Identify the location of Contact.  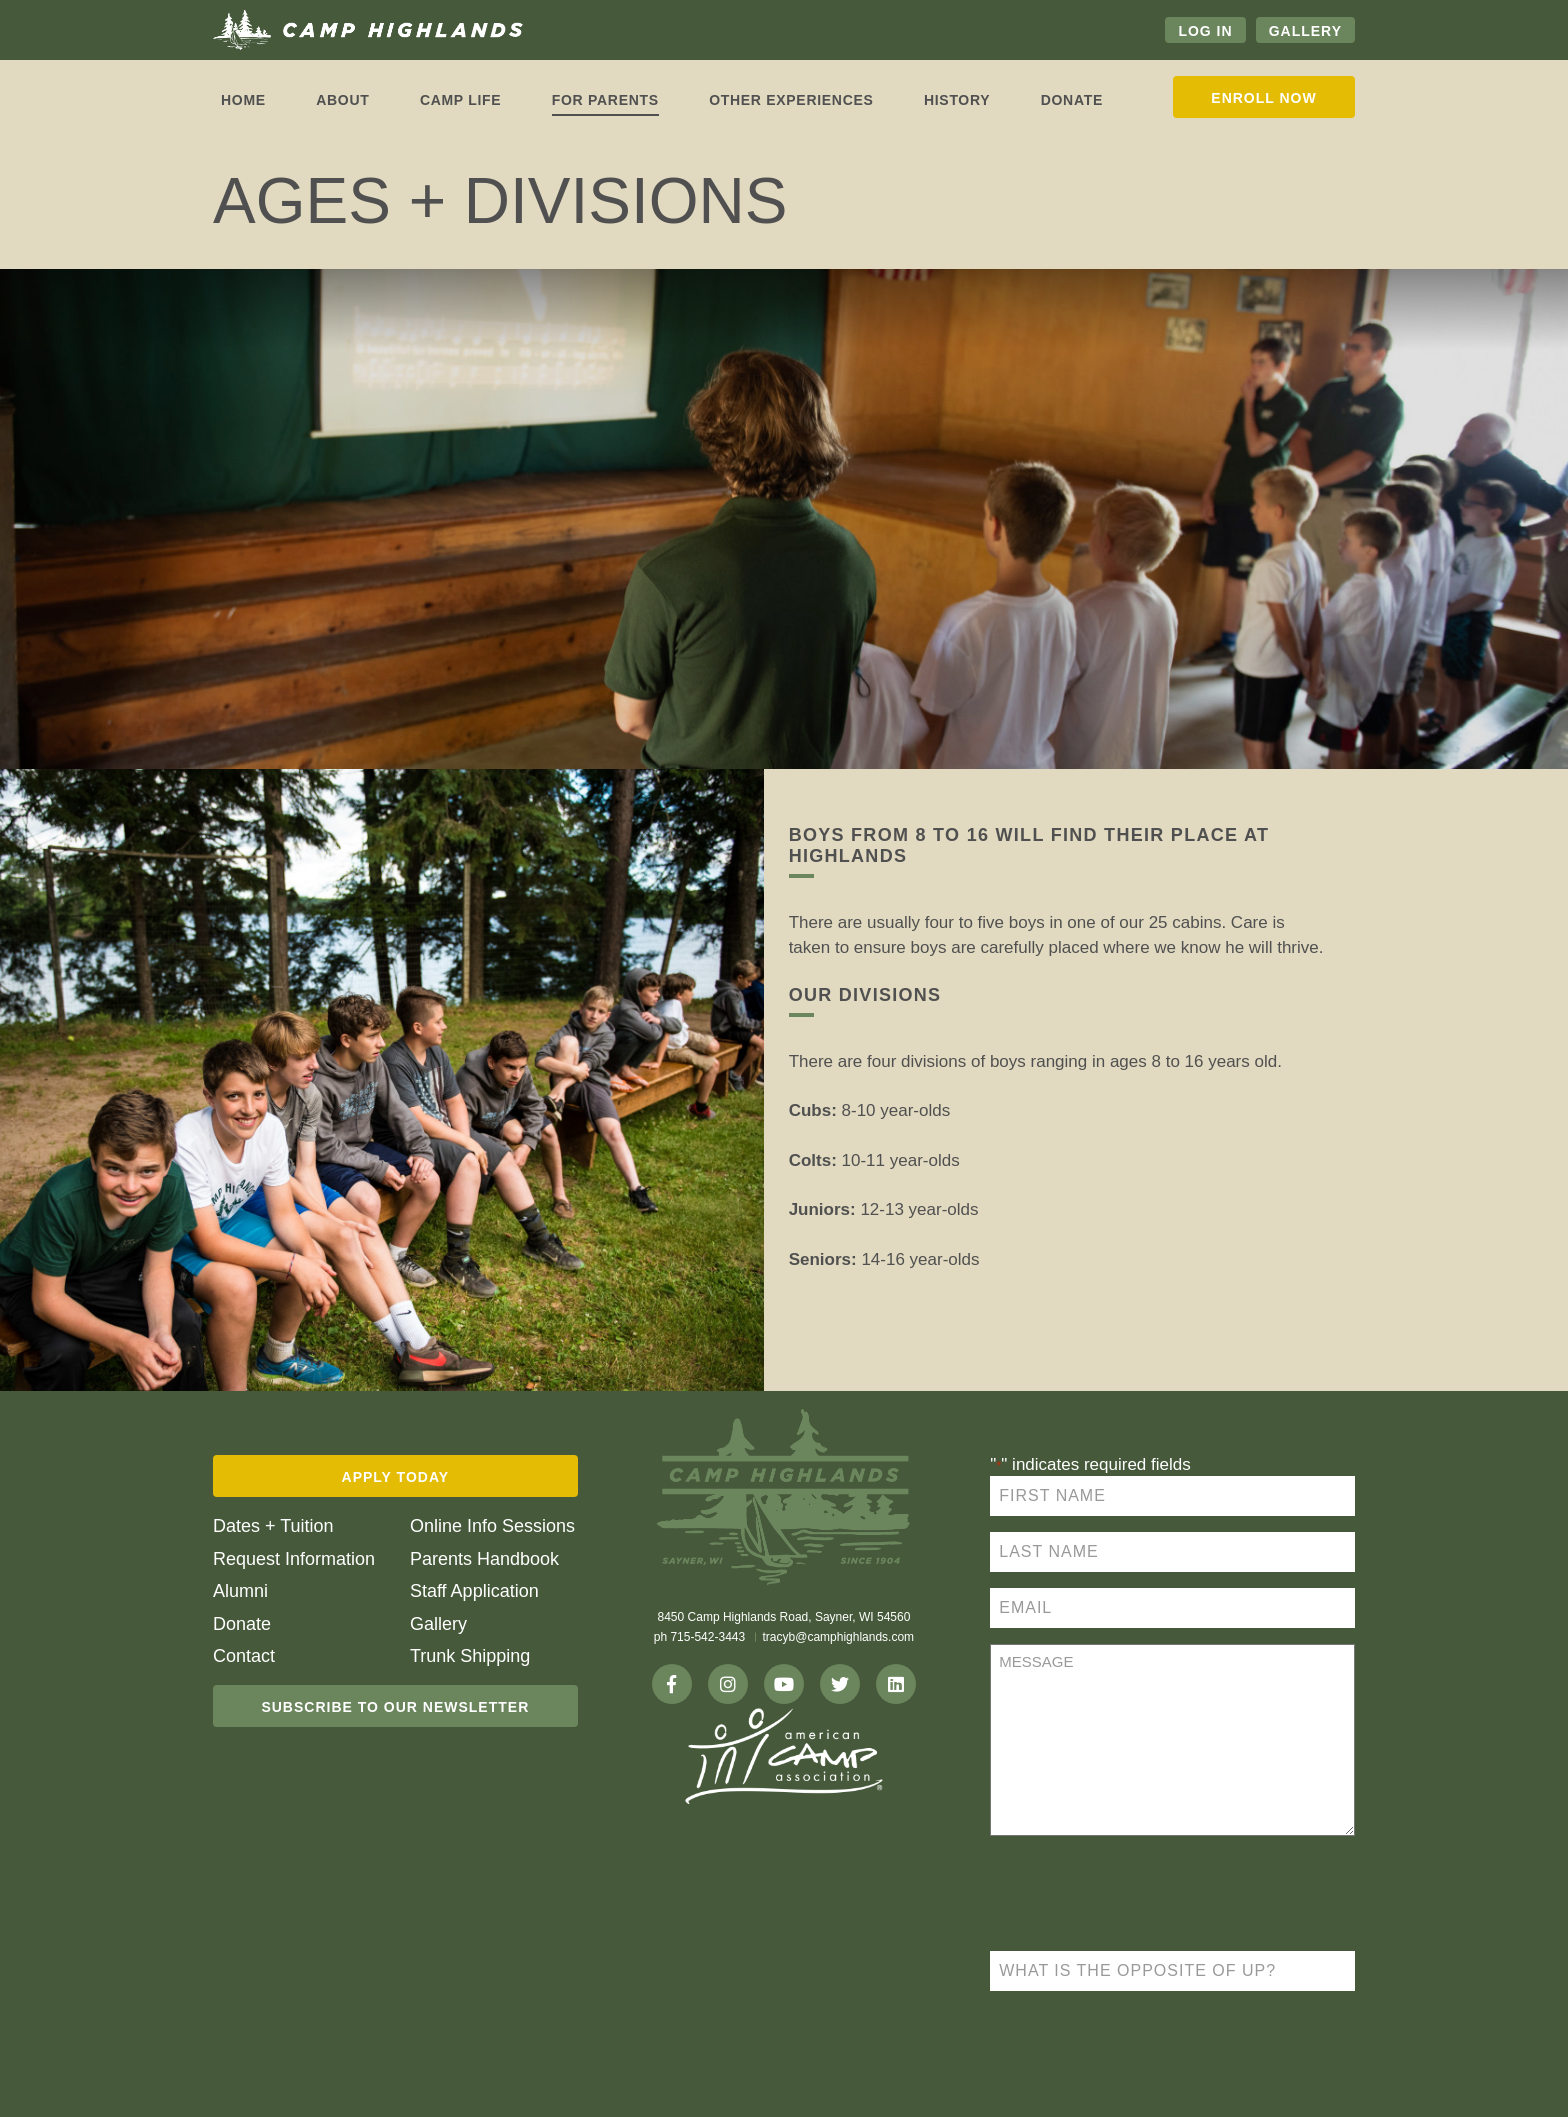
(244, 1656).